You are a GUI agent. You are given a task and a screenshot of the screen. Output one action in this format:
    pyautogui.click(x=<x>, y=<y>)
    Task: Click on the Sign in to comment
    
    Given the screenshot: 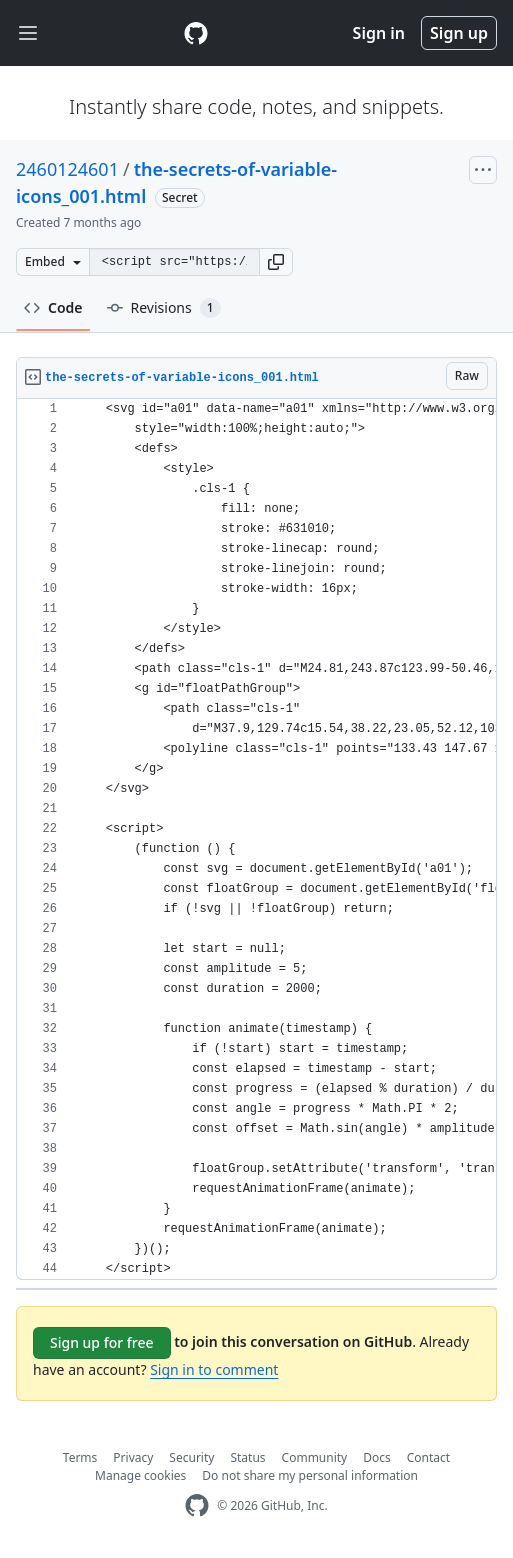 What is the action you would take?
    pyautogui.click(x=214, y=1369)
    